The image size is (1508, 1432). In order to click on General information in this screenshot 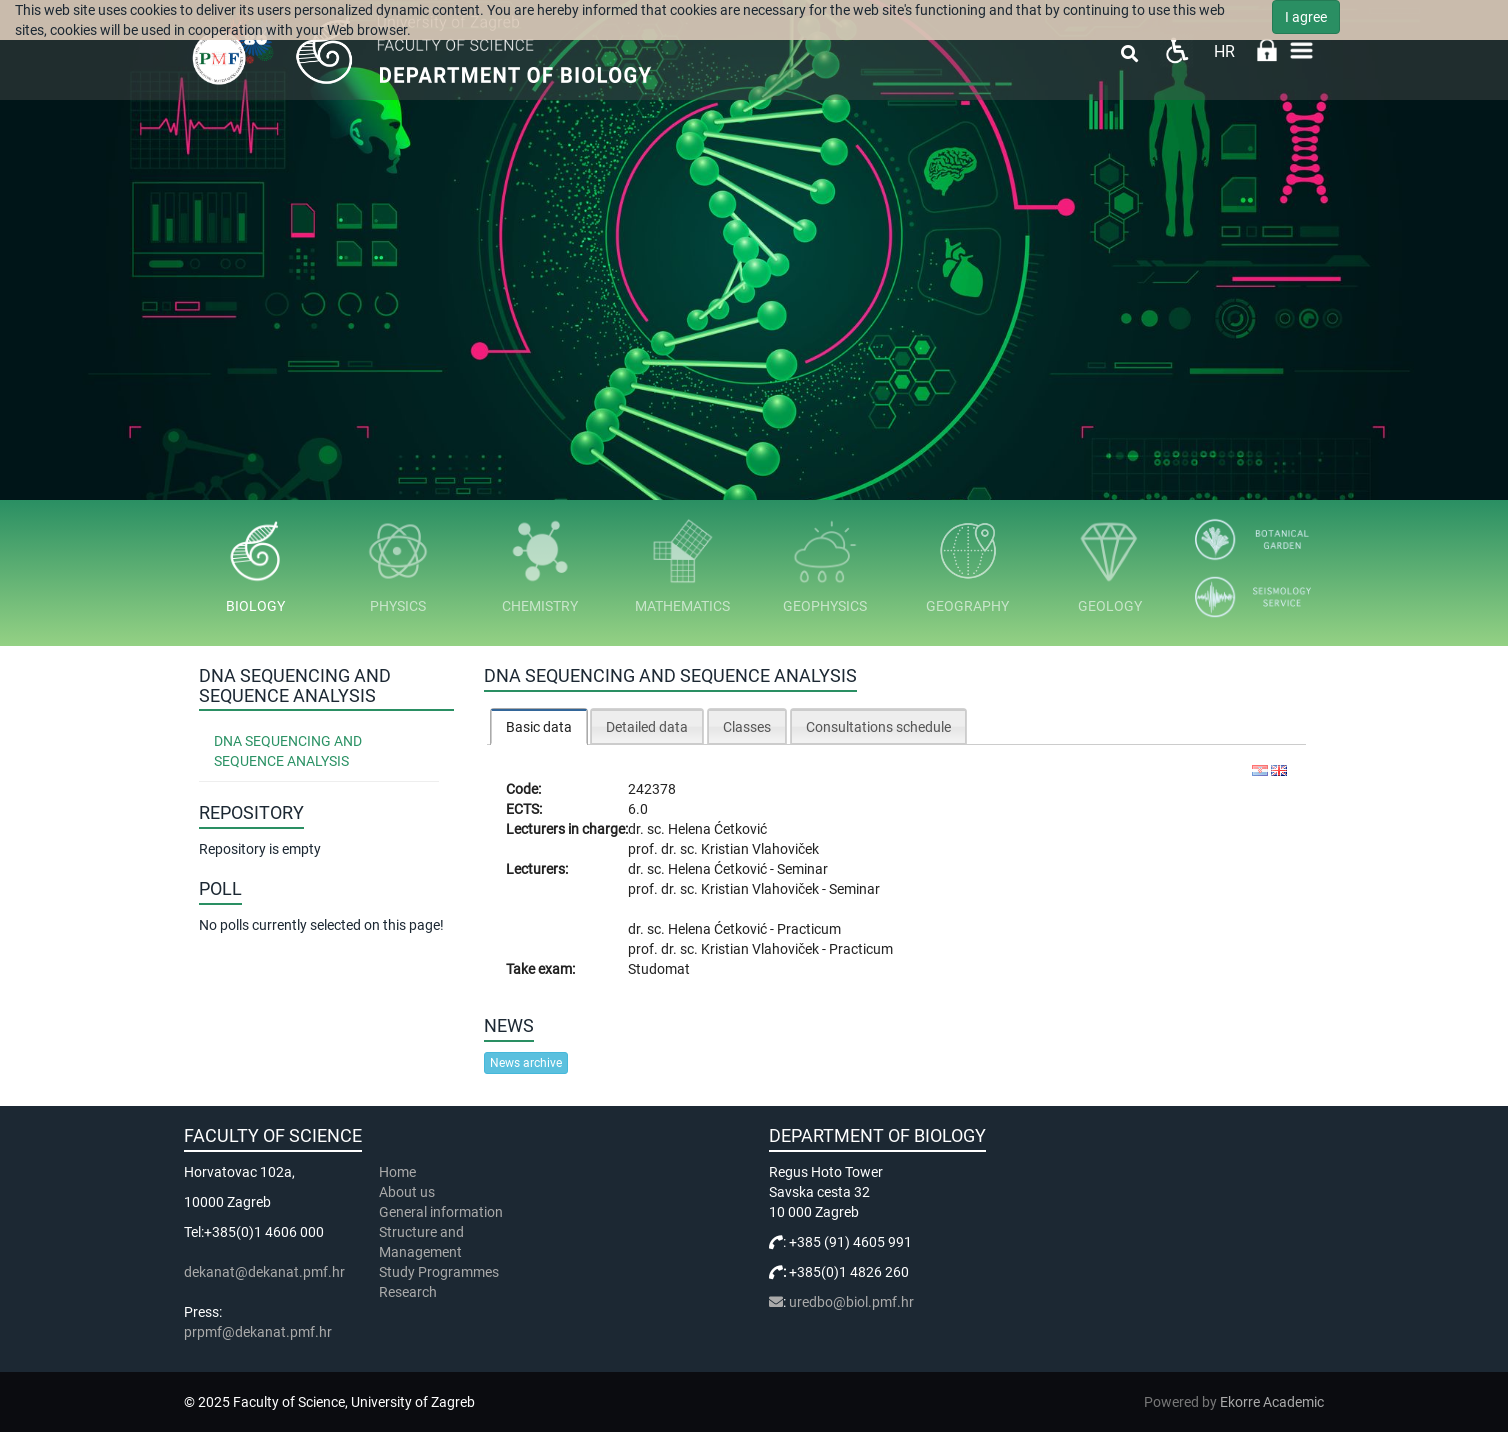, I will do `click(441, 1212)`.